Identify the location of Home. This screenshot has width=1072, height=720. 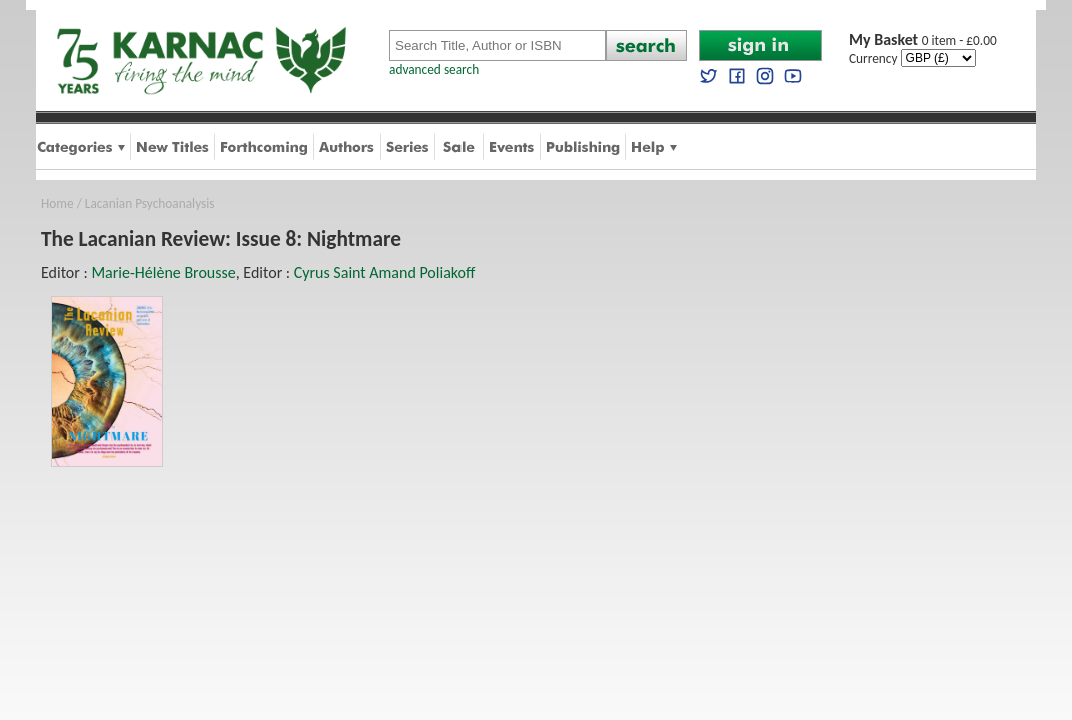
(57, 203).